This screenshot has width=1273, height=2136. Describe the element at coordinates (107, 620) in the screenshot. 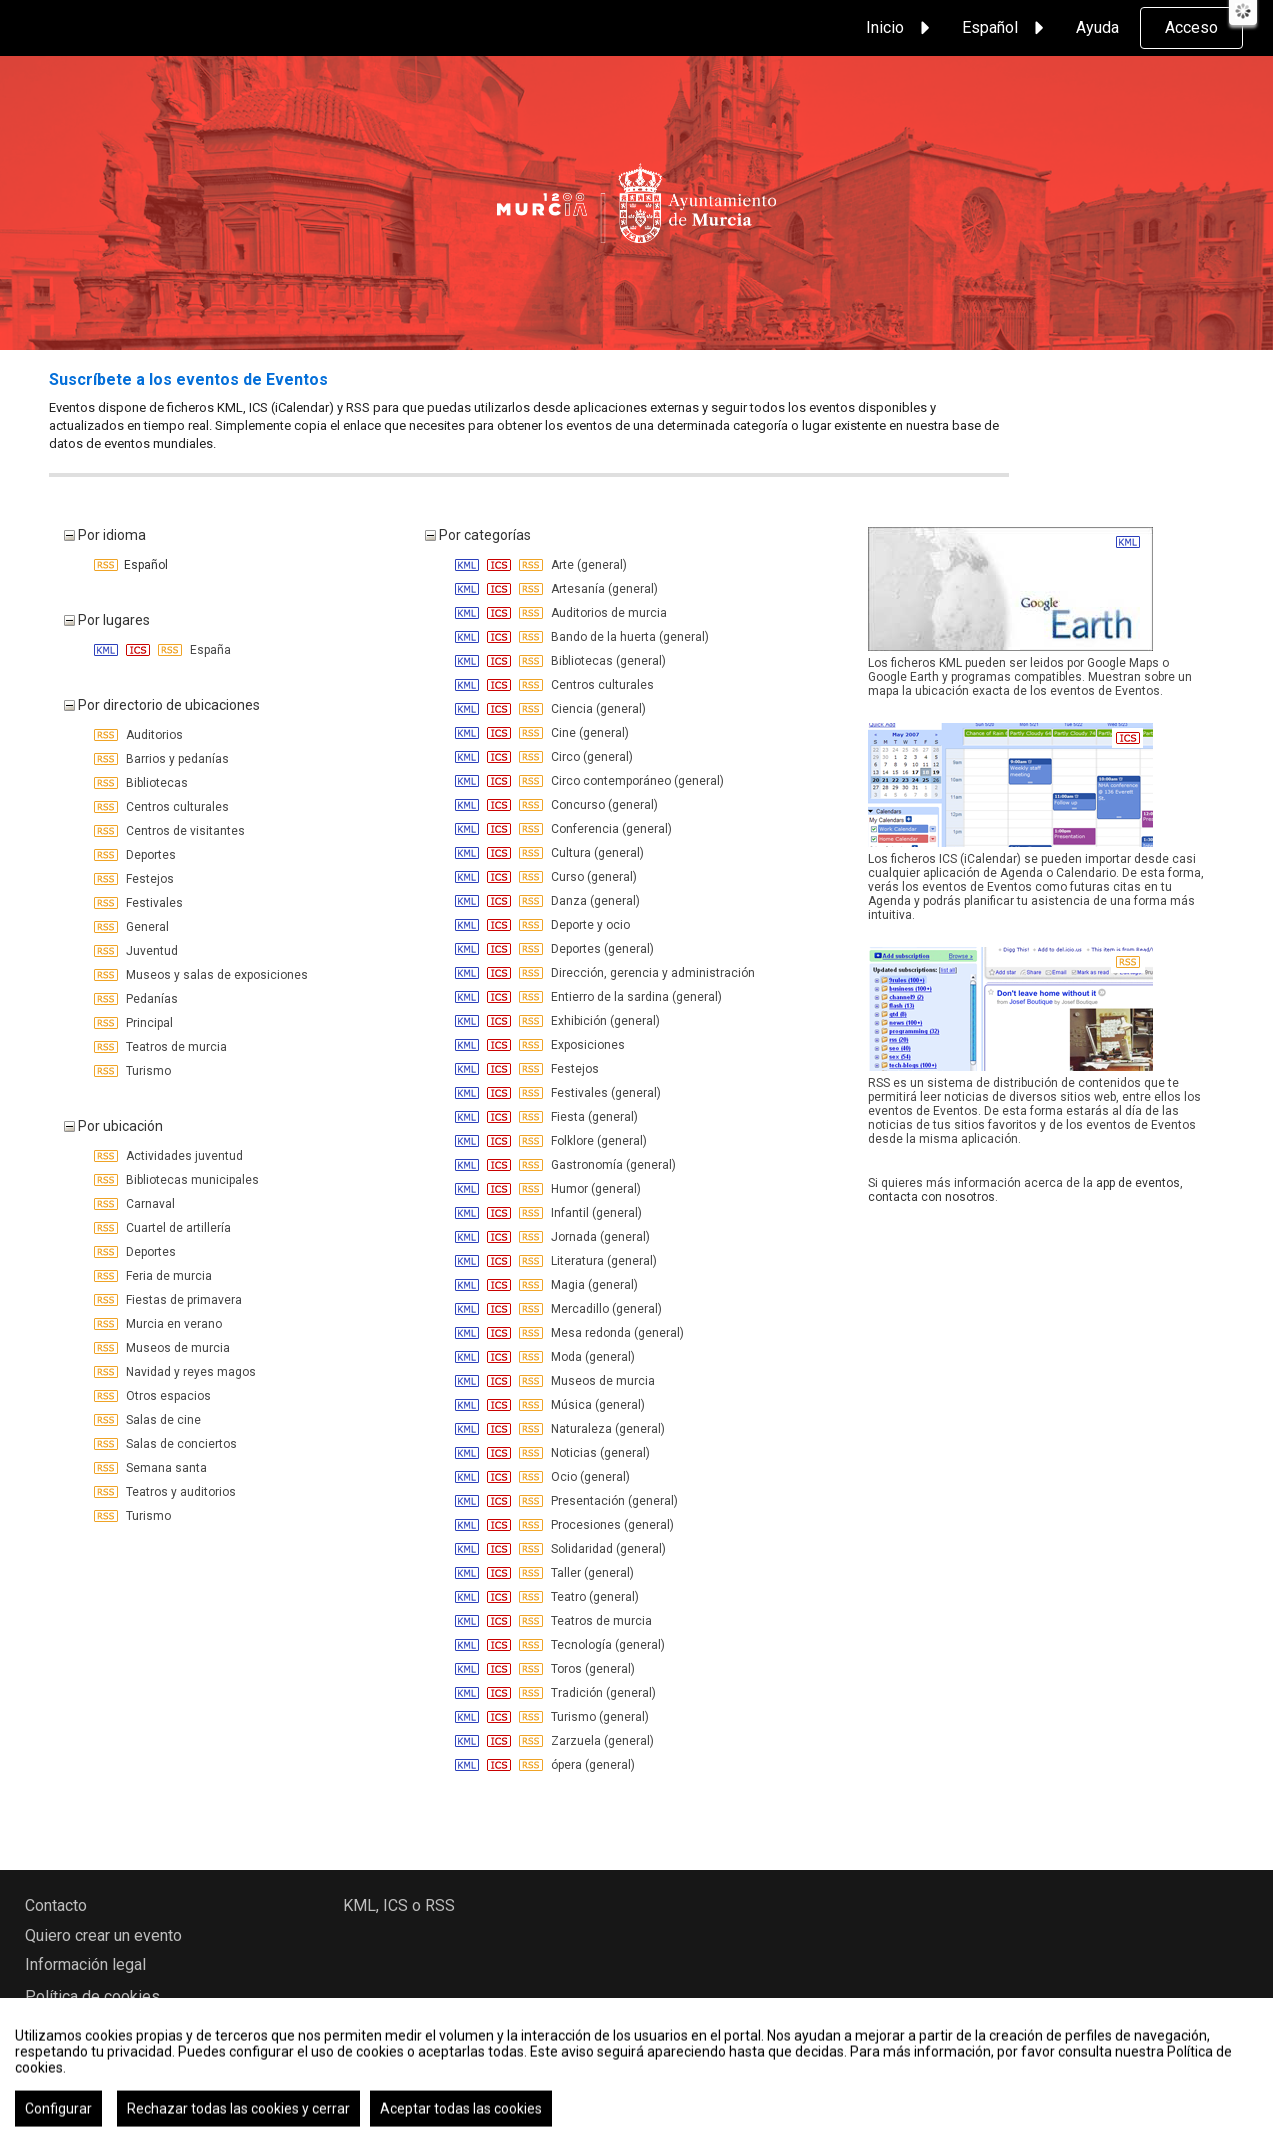

I see `Por lugares` at that location.